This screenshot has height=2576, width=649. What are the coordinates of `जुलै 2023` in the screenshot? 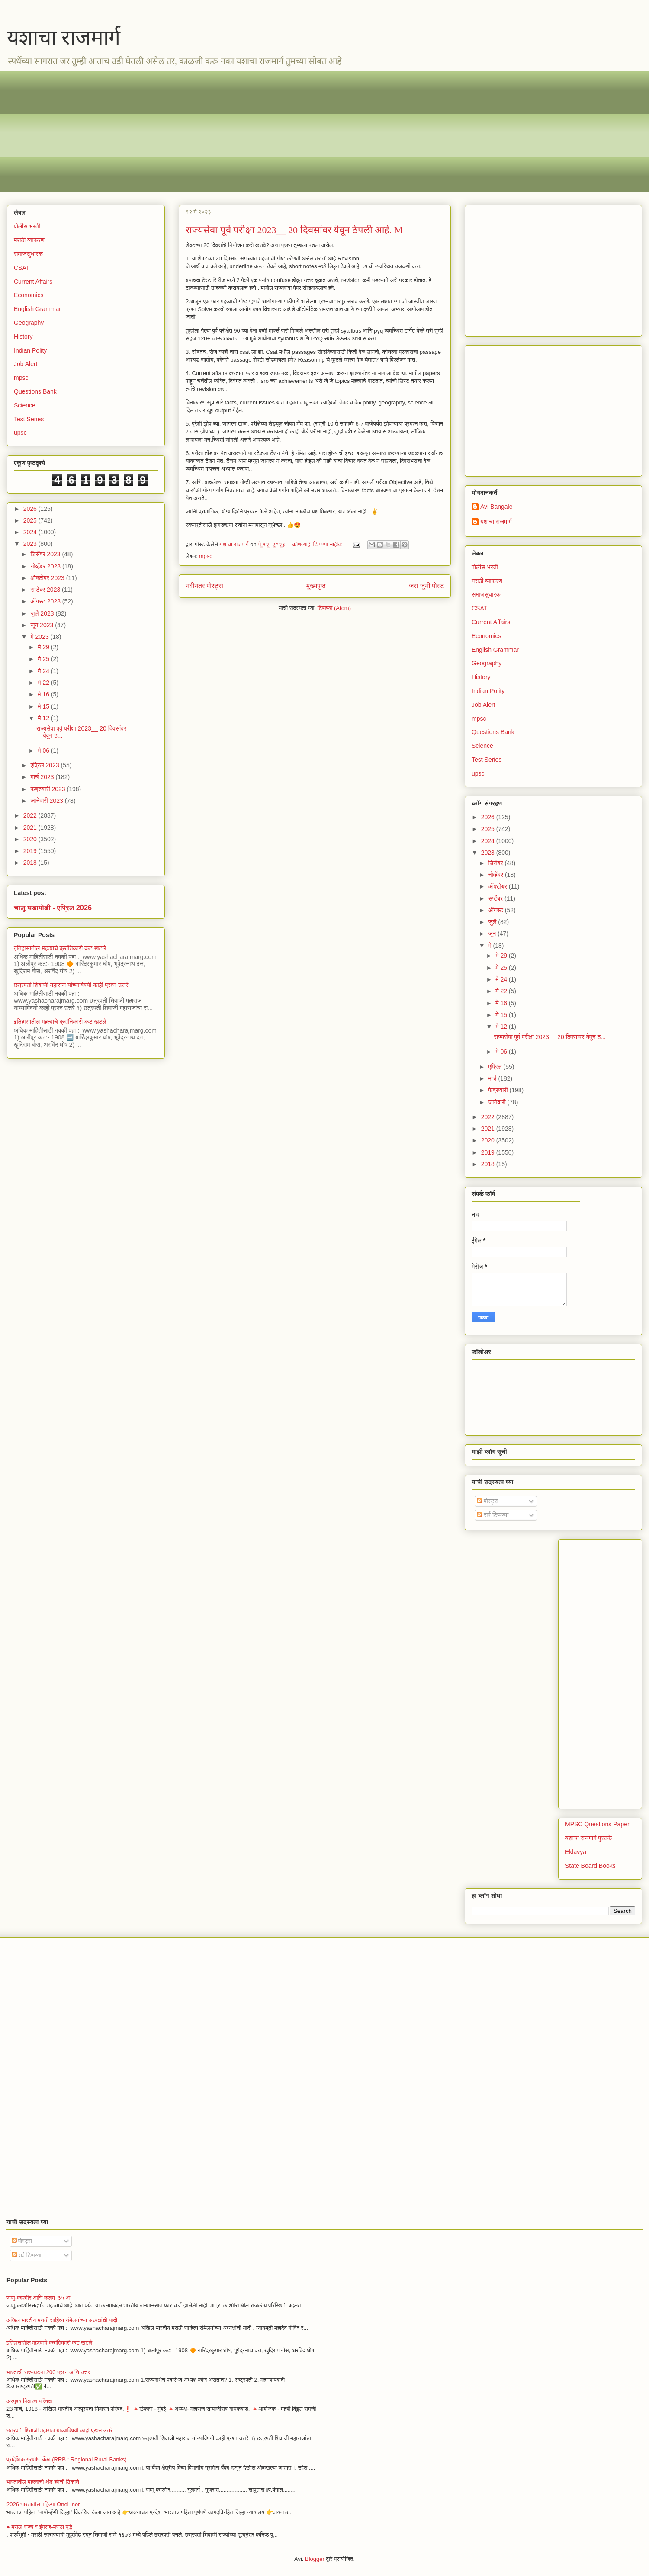 It's located at (42, 613).